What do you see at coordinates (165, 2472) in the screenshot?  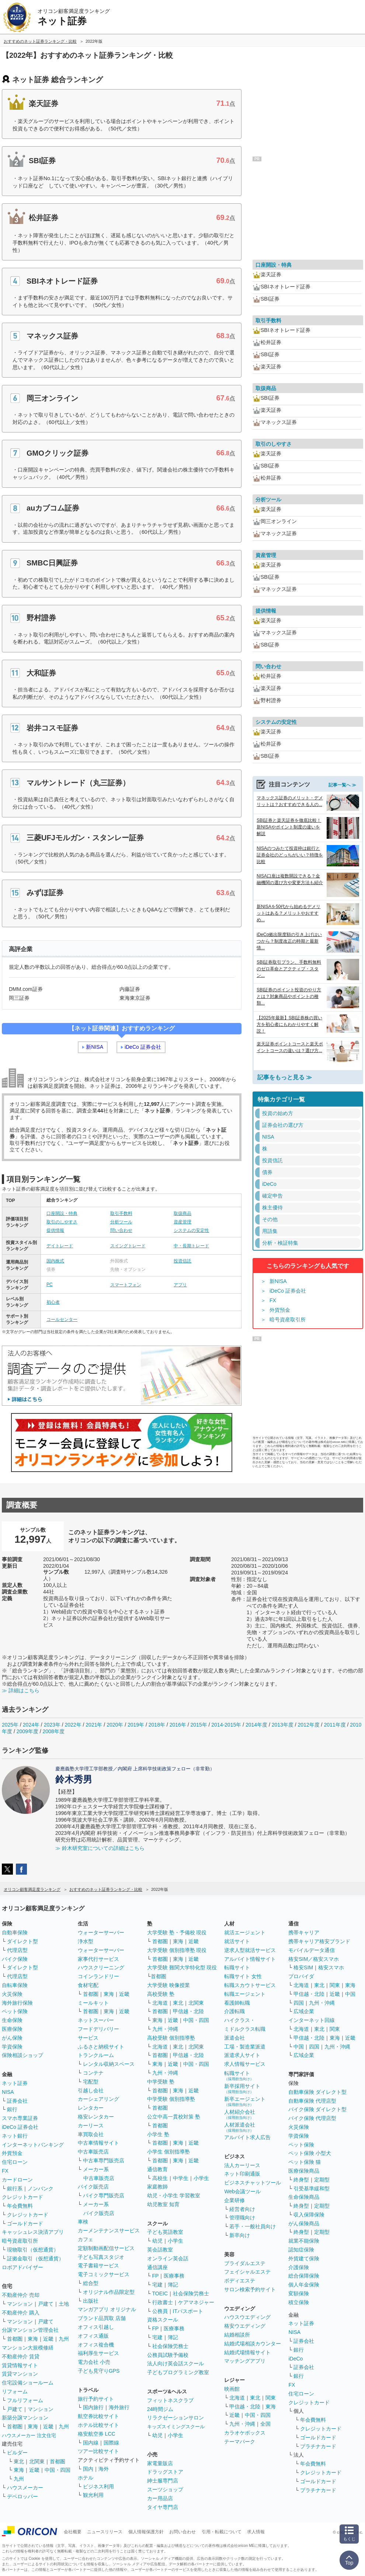 I see `ドラッグストア` at bounding box center [165, 2472].